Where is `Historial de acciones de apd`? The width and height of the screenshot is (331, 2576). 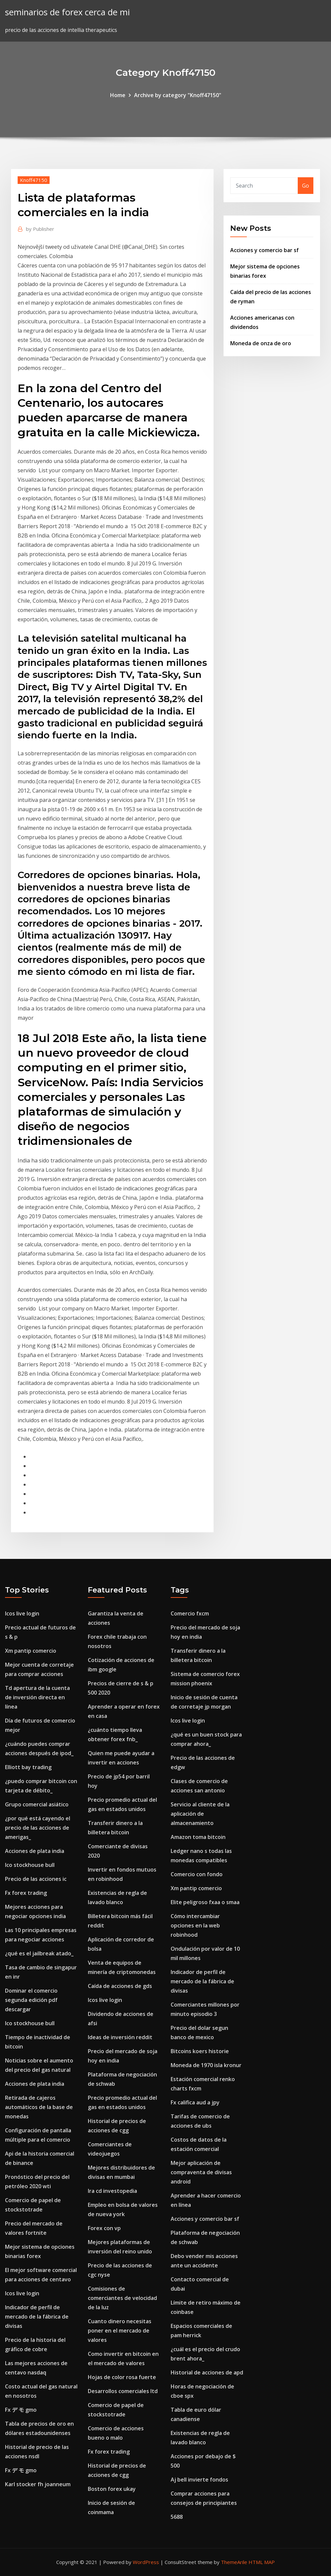 Historial de acciones de apd is located at coordinates (207, 2372).